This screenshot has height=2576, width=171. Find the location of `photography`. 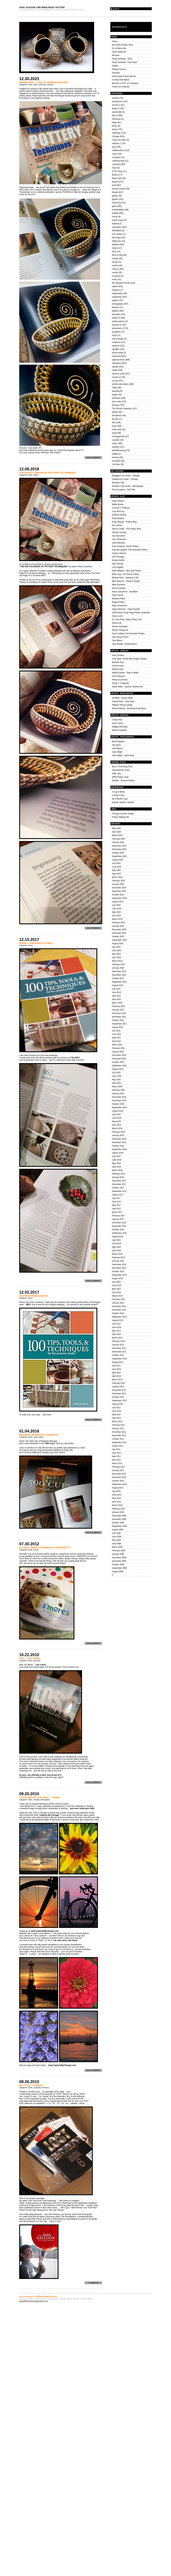

photography is located at coordinates (45, 1800).